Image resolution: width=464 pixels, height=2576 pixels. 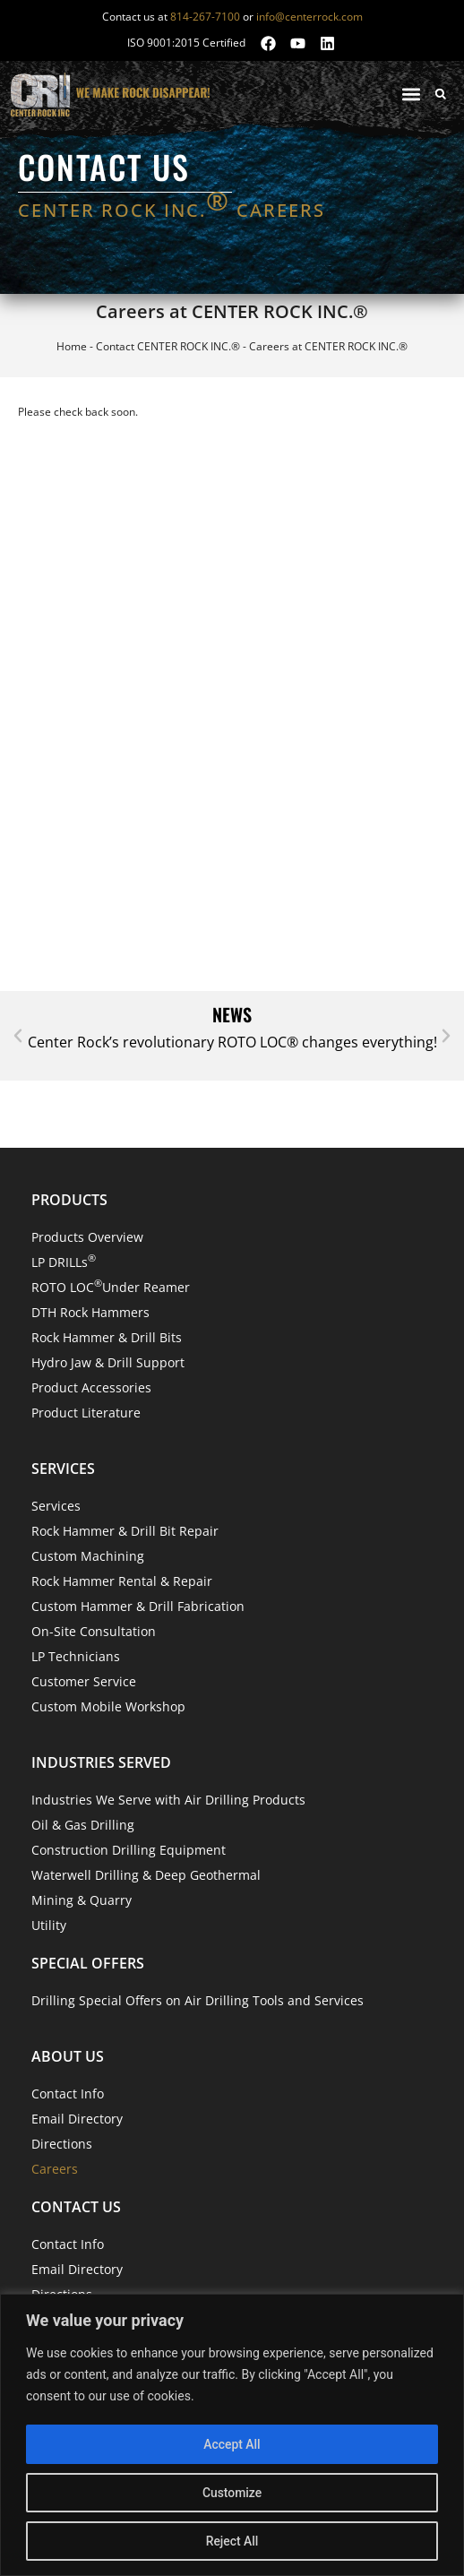 I want to click on Home, so click(x=71, y=346).